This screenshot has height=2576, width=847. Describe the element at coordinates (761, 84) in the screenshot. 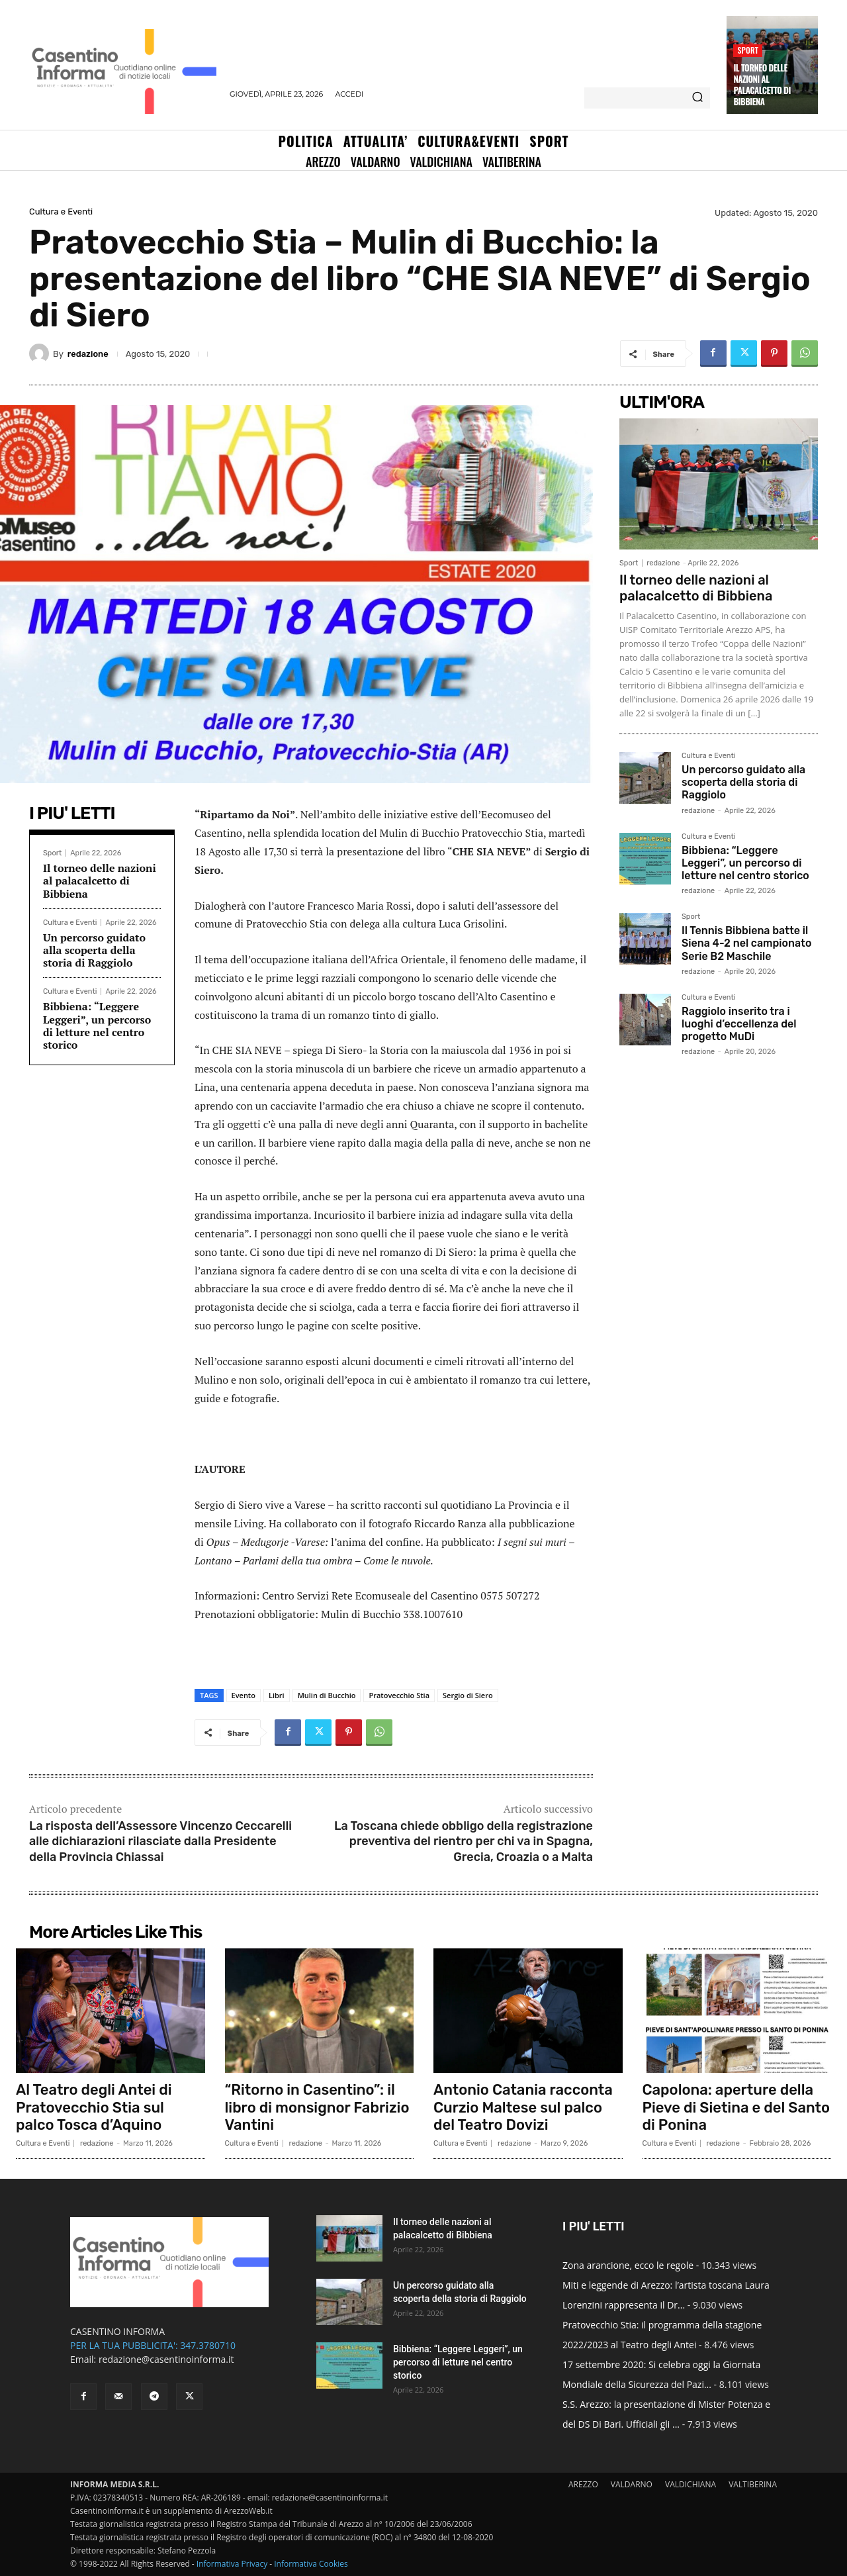

I see `Il torneo delle nazioni al palacalcetto di Bibbiena` at that location.